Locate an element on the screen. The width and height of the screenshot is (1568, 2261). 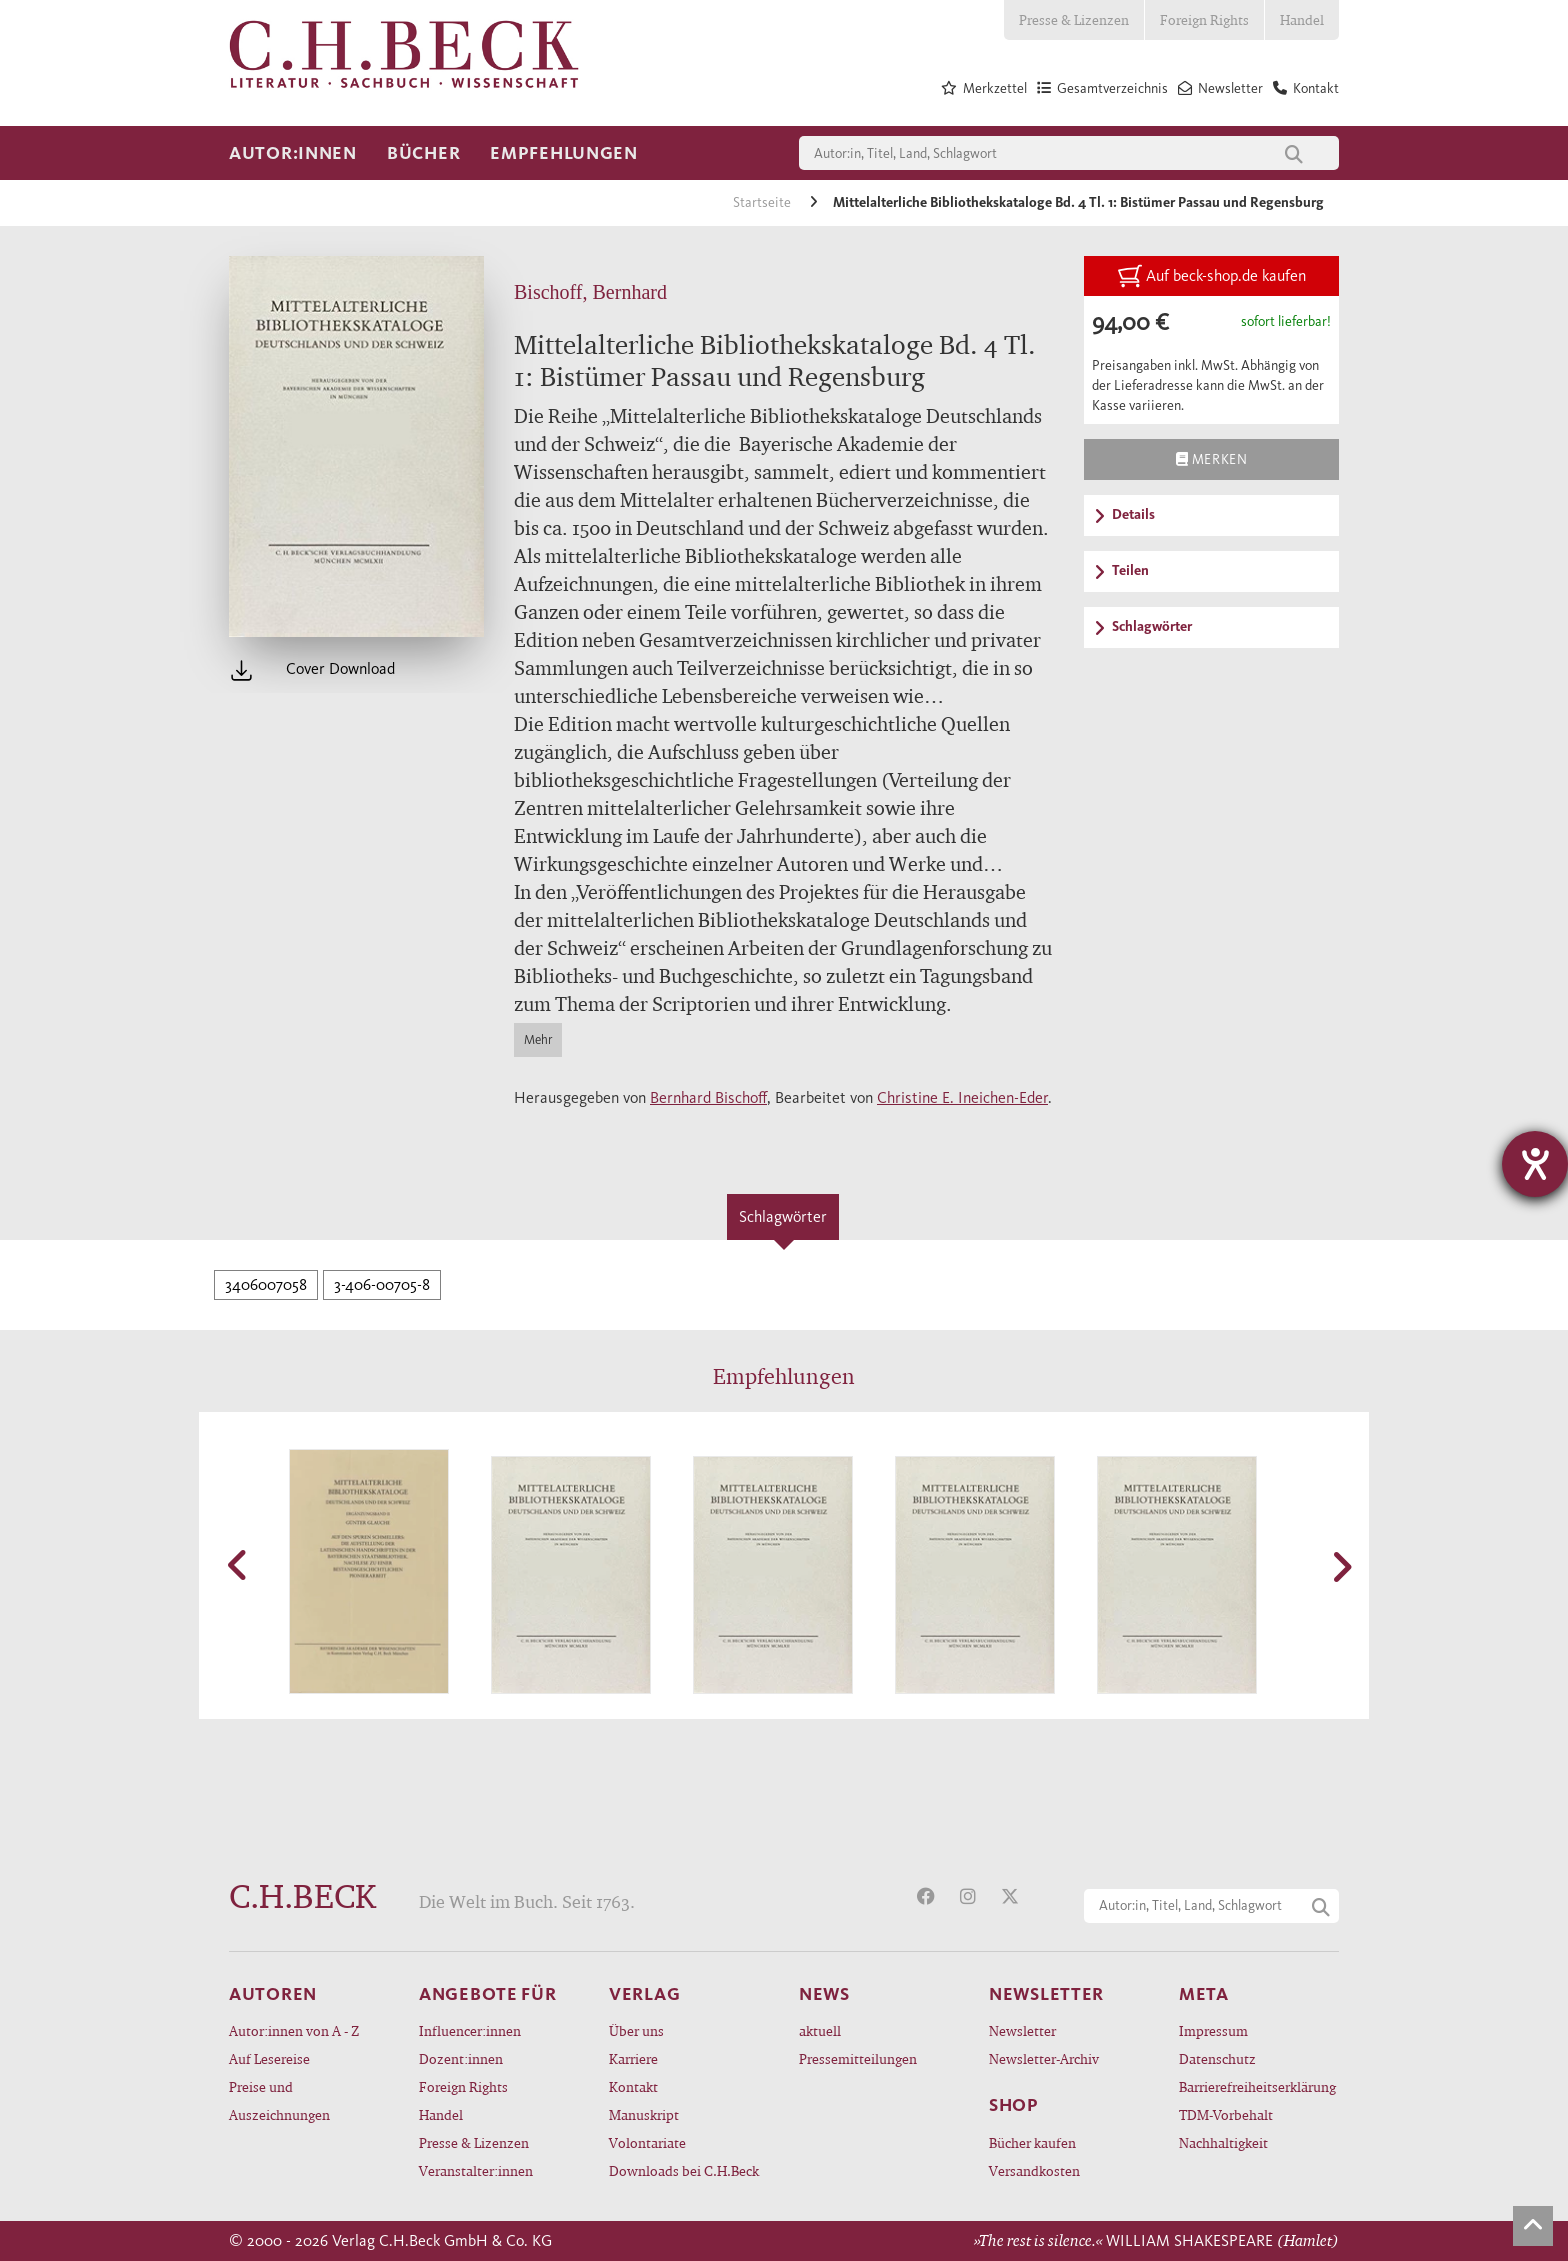
Autor:innen is located at coordinates (293, 153).